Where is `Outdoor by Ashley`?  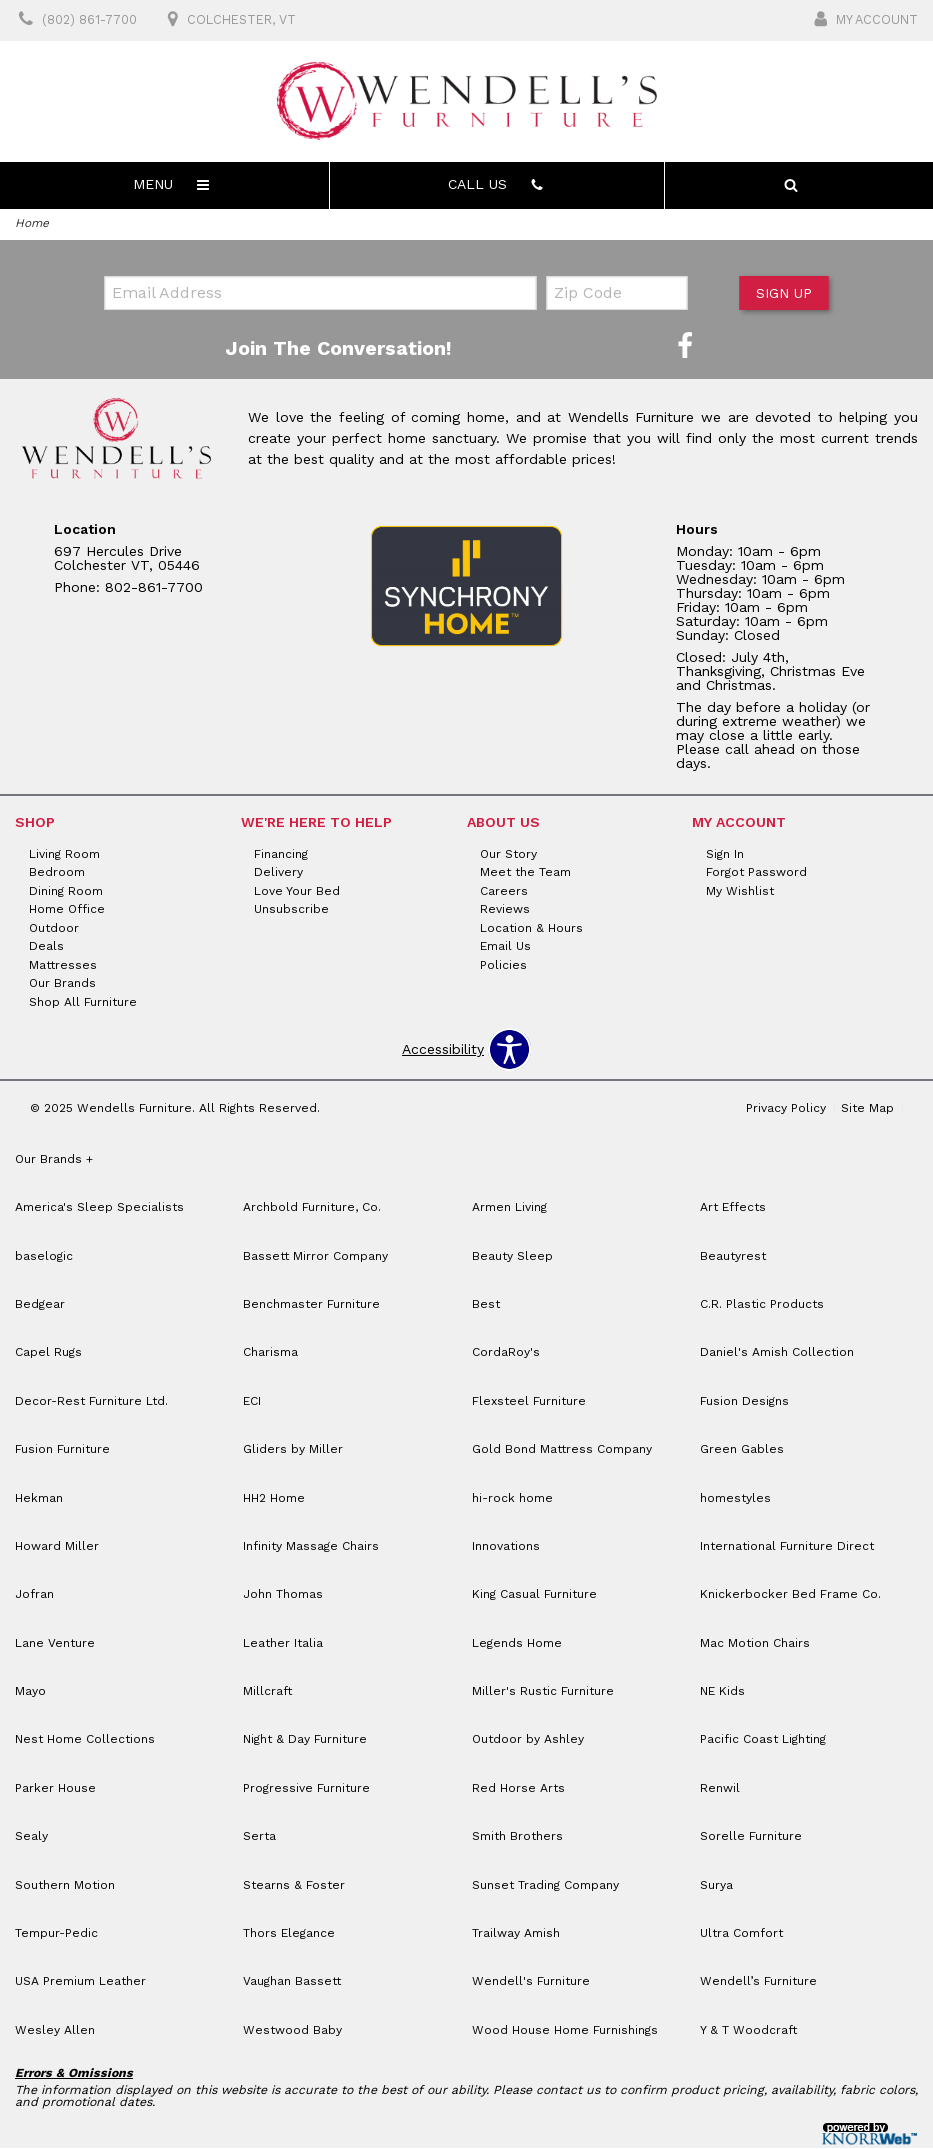 Outdoor by Ashley is located at coordinates (528, 1741).